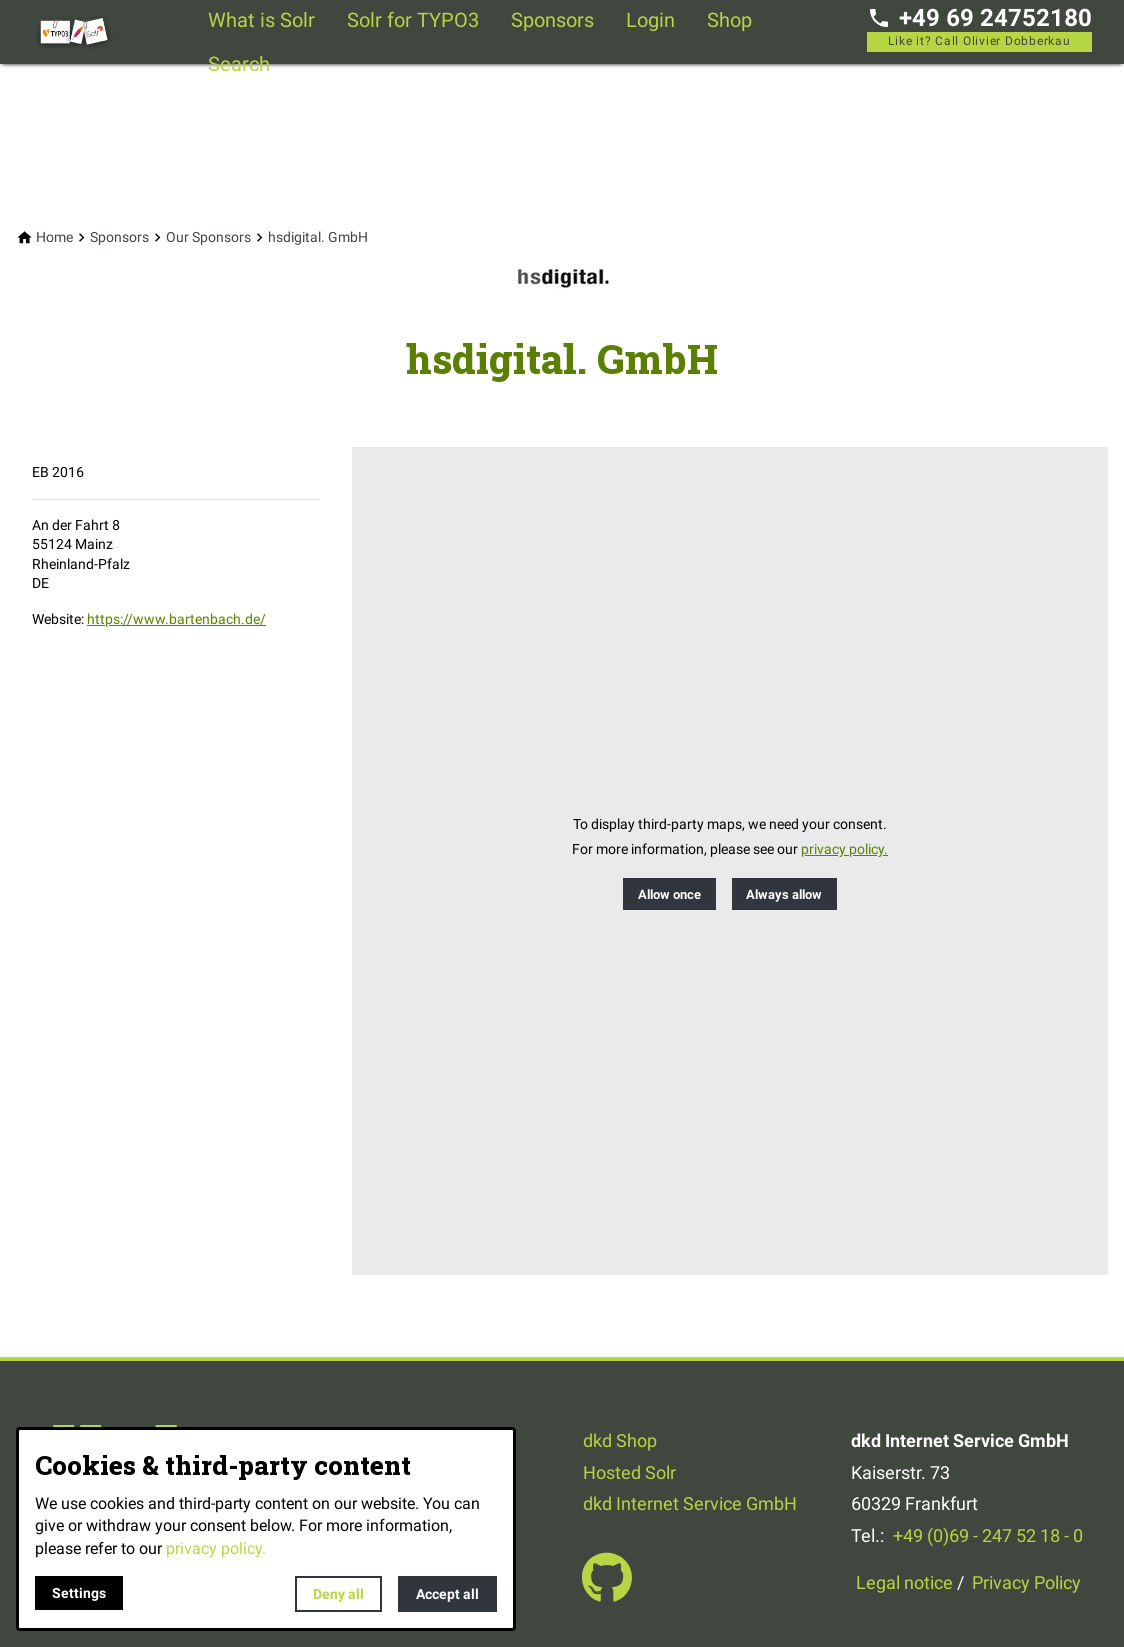 The image size is (1124, 1647). I want to click on Legal notice, so click(904, 1582).